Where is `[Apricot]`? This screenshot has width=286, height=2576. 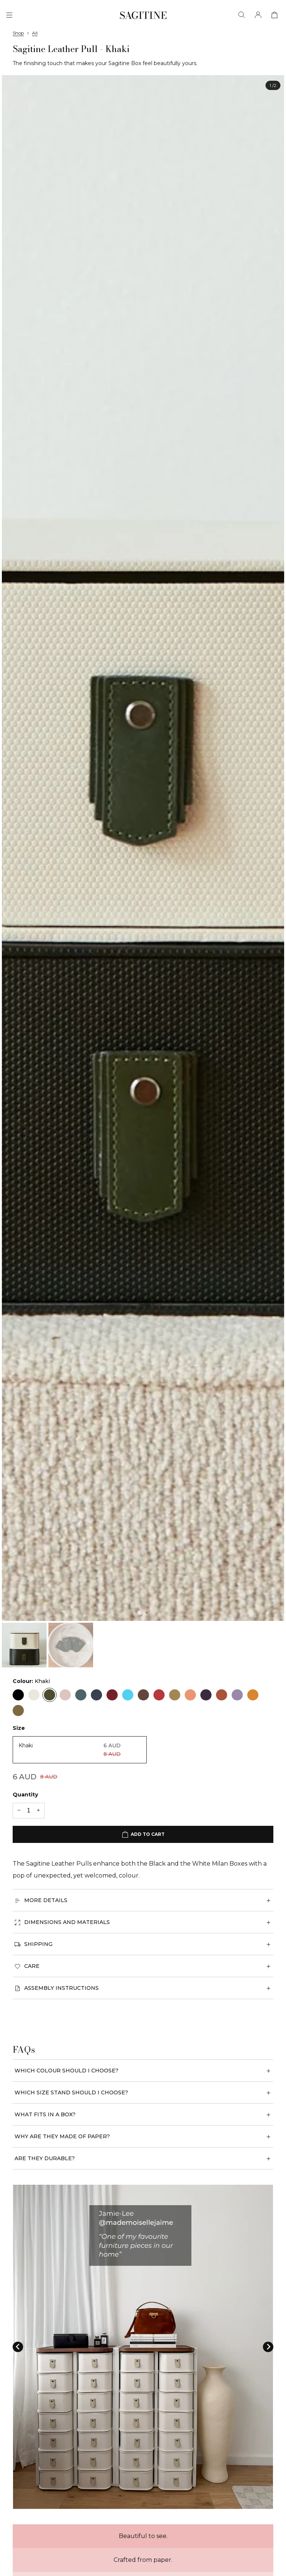
[Apricot] is located at coordinates (190, 1694).